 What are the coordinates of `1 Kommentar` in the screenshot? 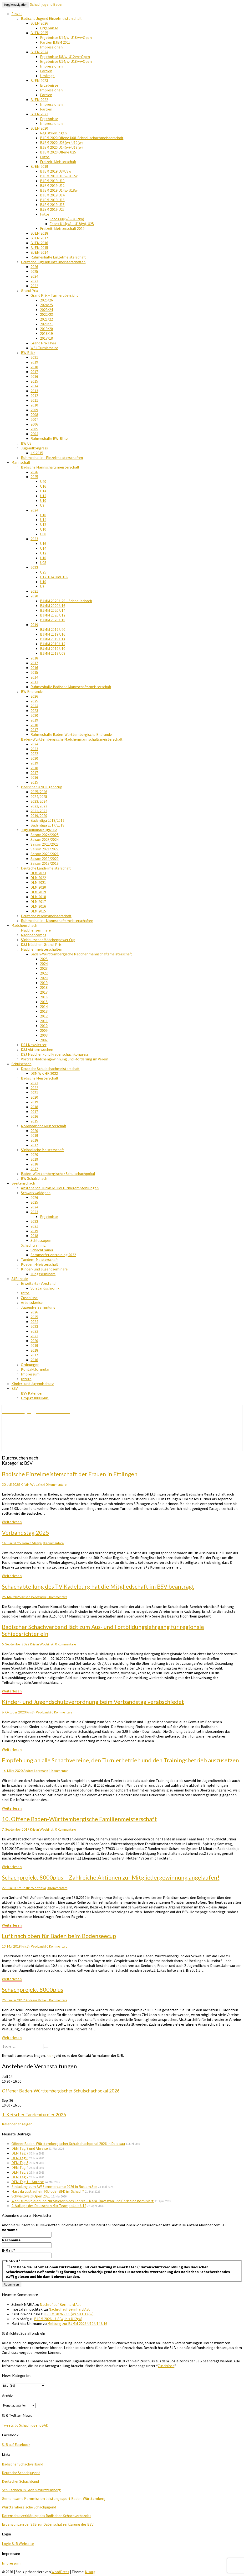 It's located at (58, 1771).